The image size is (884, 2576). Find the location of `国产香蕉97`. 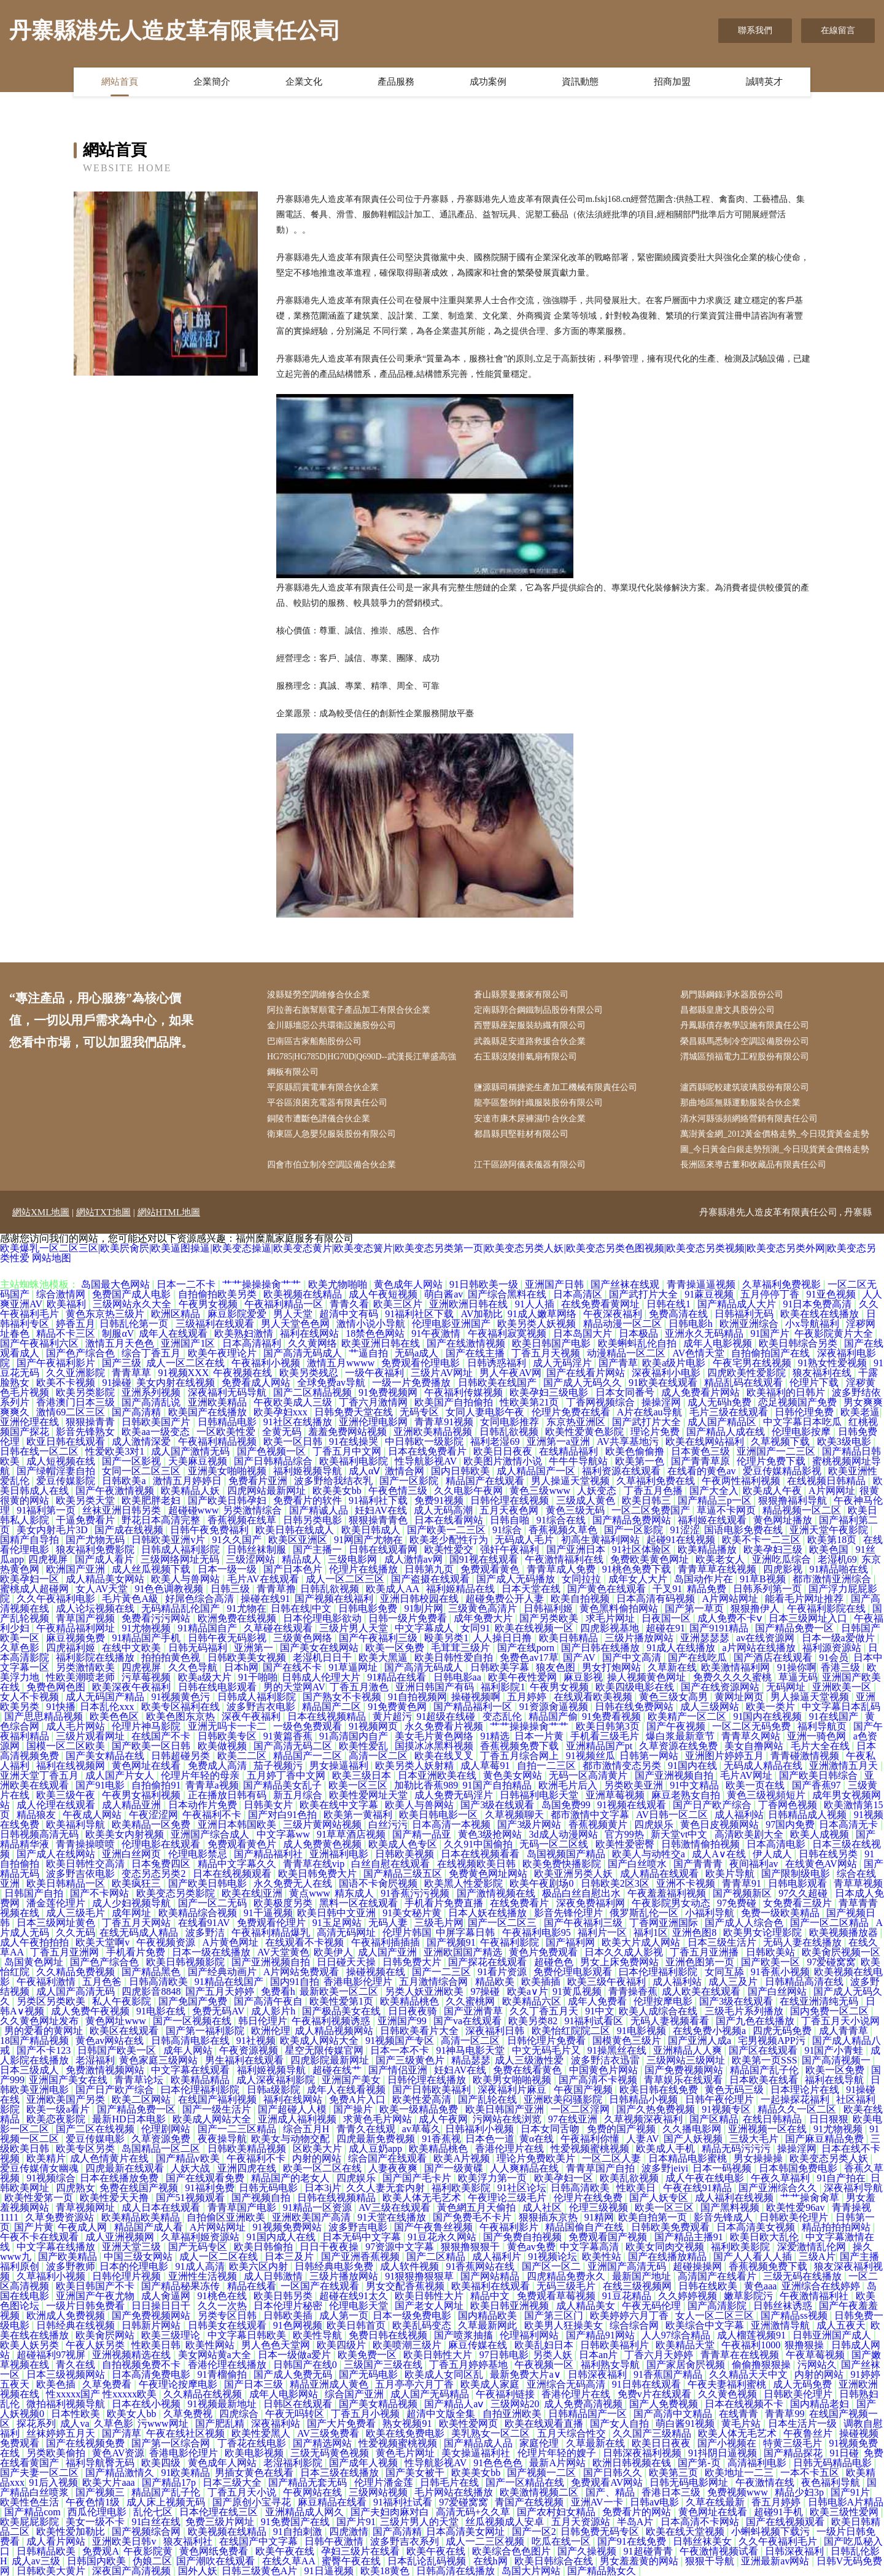

国产香蕉97 is located at coordinates (817, 1785).